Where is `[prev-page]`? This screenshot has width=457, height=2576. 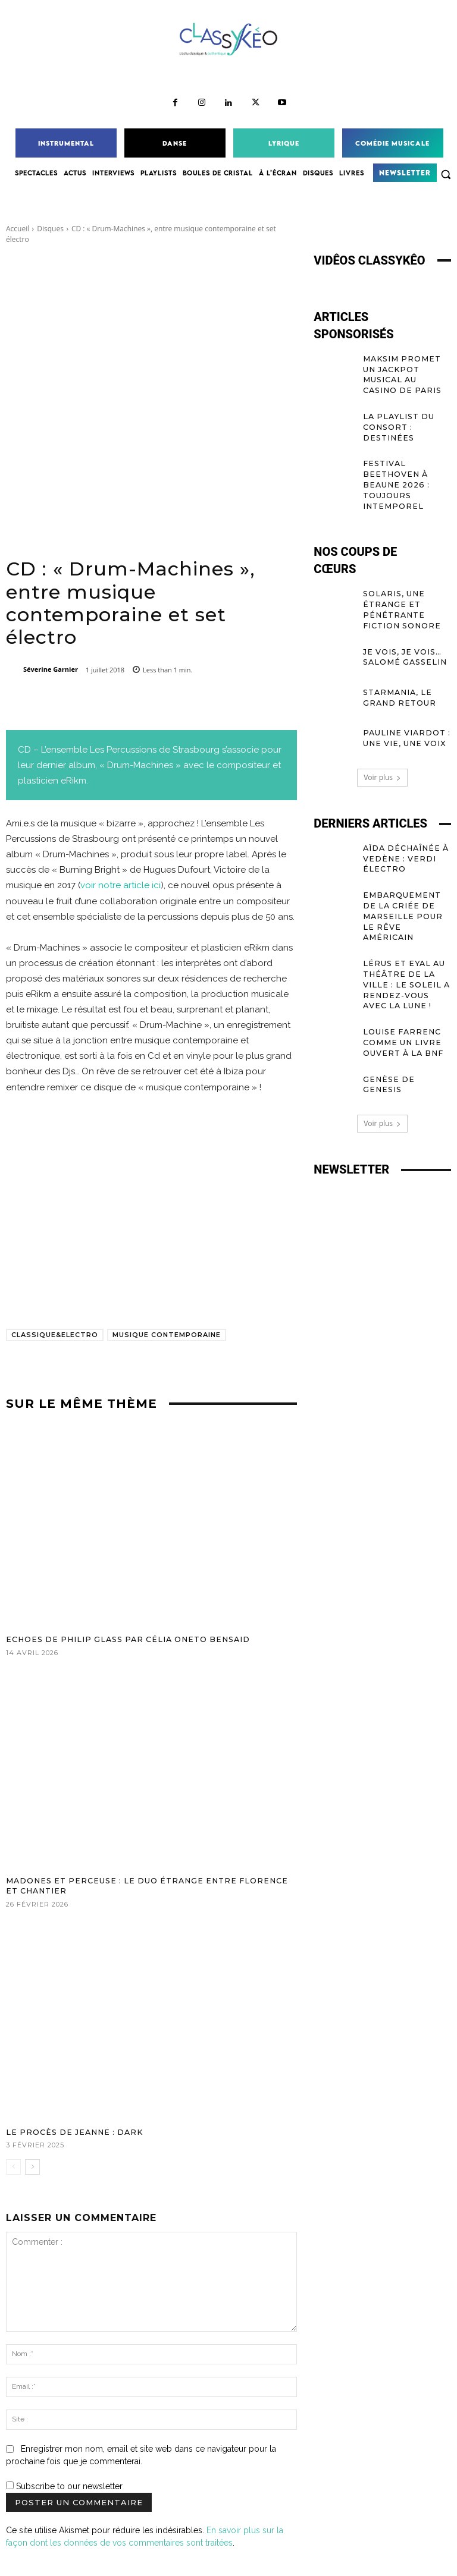 [prev-page] is located at coordinates (13, 2164).